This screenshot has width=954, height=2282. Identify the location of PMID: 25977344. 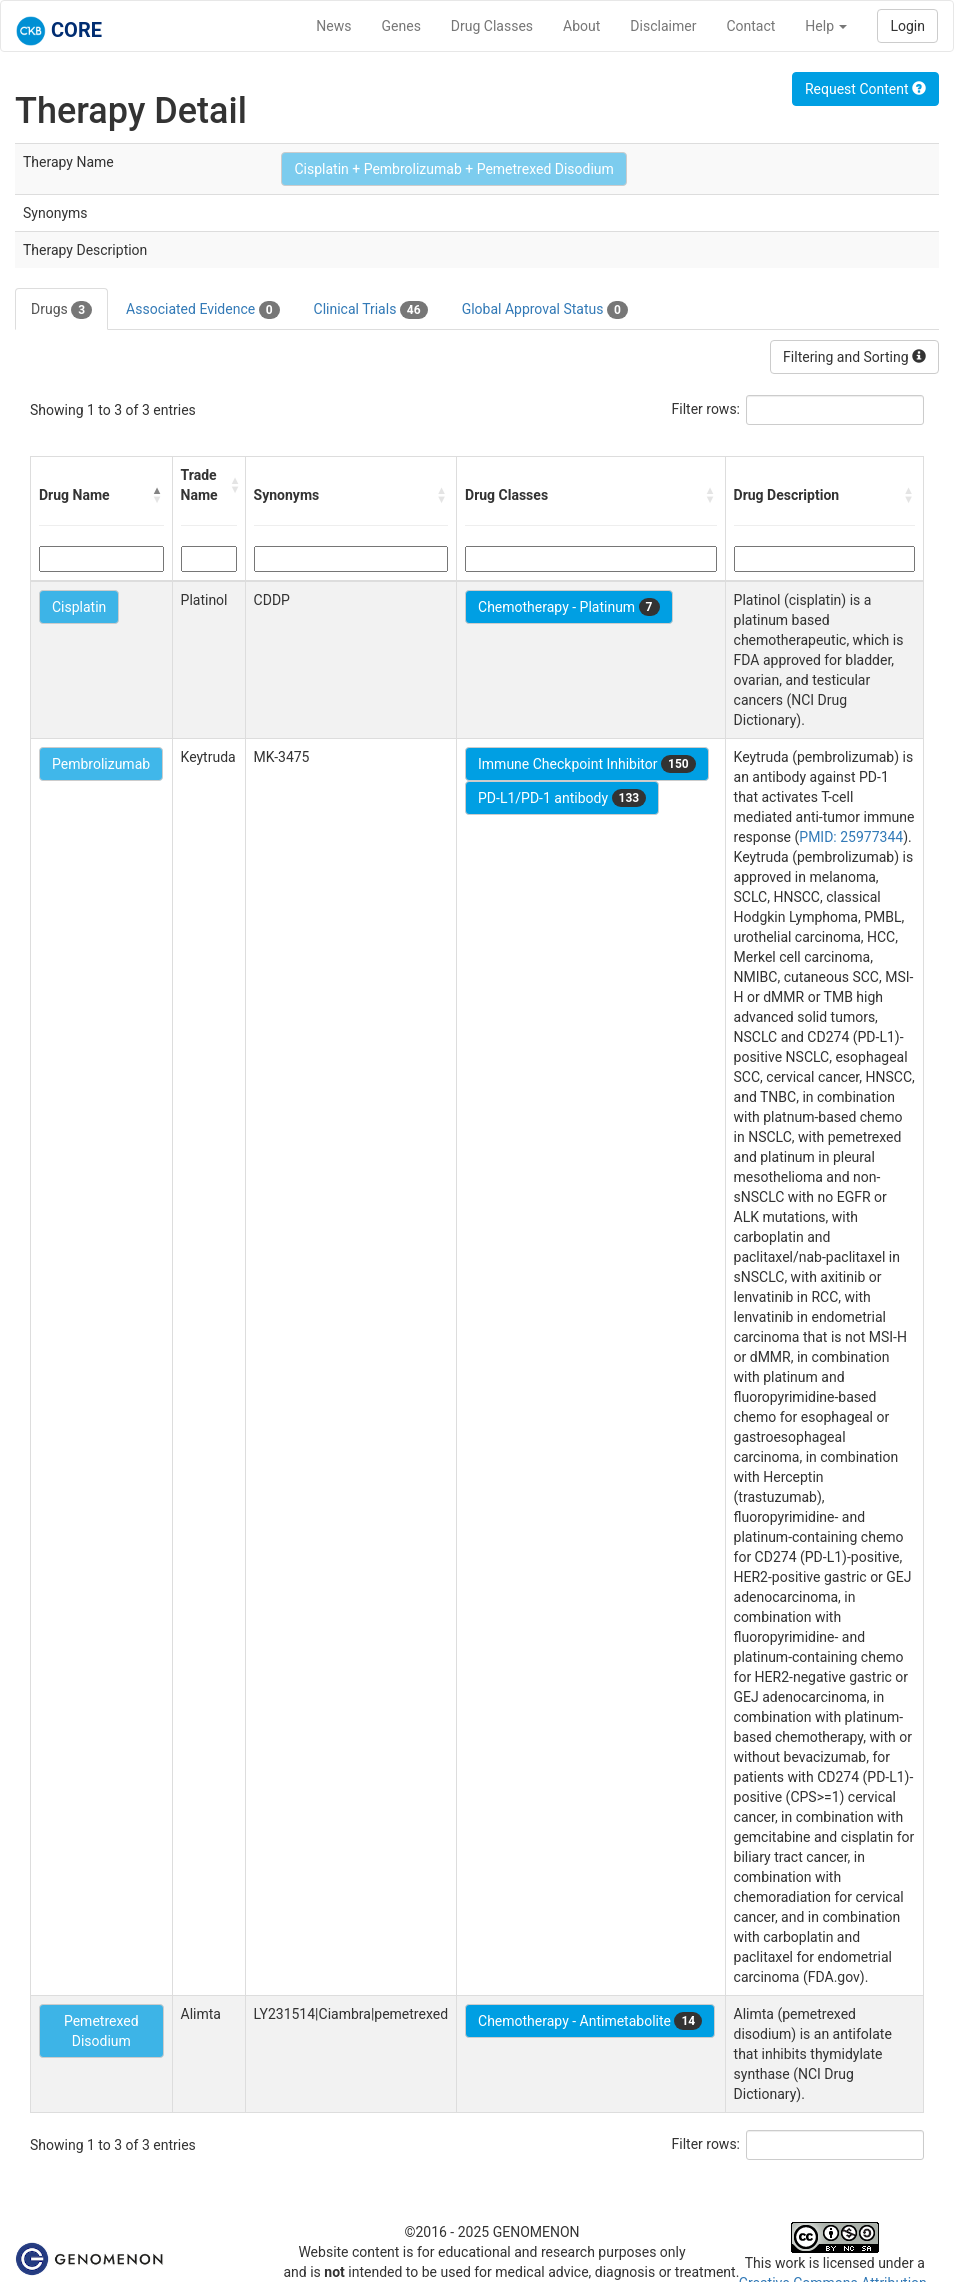
(851, 837).